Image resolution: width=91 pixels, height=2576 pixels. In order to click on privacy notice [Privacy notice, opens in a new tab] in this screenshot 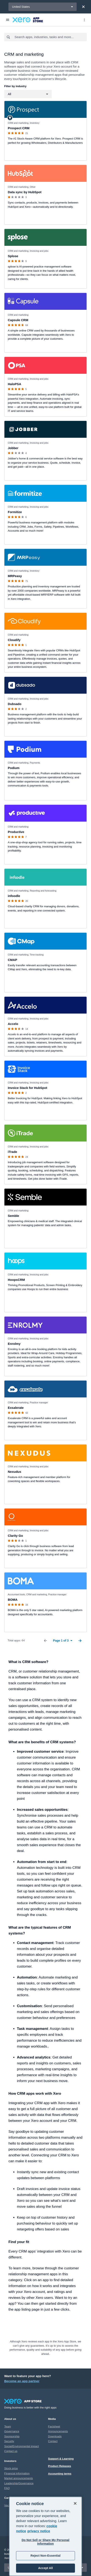, I will do `click(38, 2531)`.